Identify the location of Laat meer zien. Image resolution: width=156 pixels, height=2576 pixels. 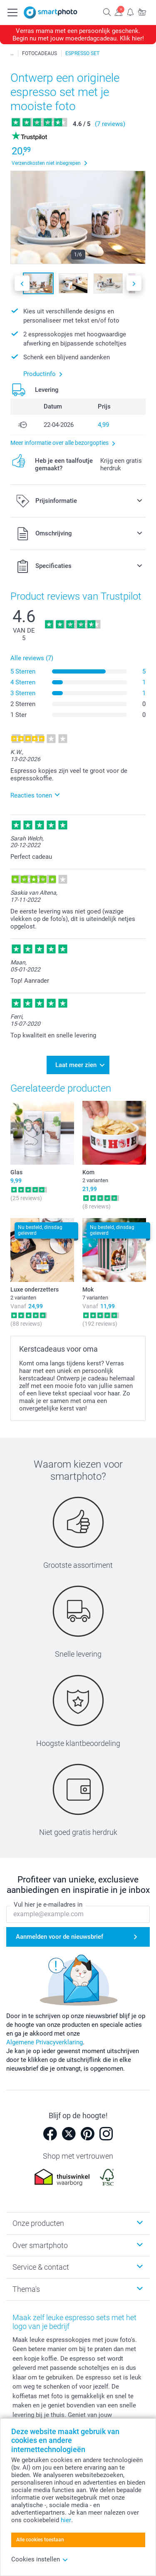
(76, 1065).